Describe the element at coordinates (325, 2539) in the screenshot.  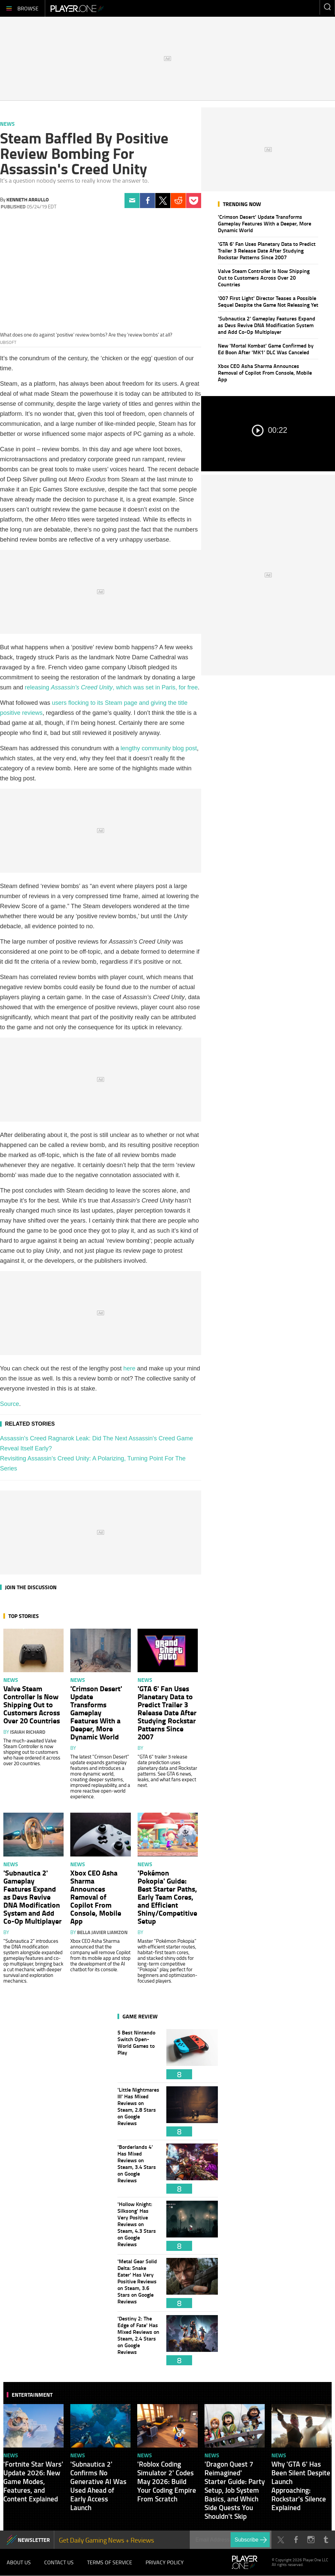
I see `Tumblr` at that location.